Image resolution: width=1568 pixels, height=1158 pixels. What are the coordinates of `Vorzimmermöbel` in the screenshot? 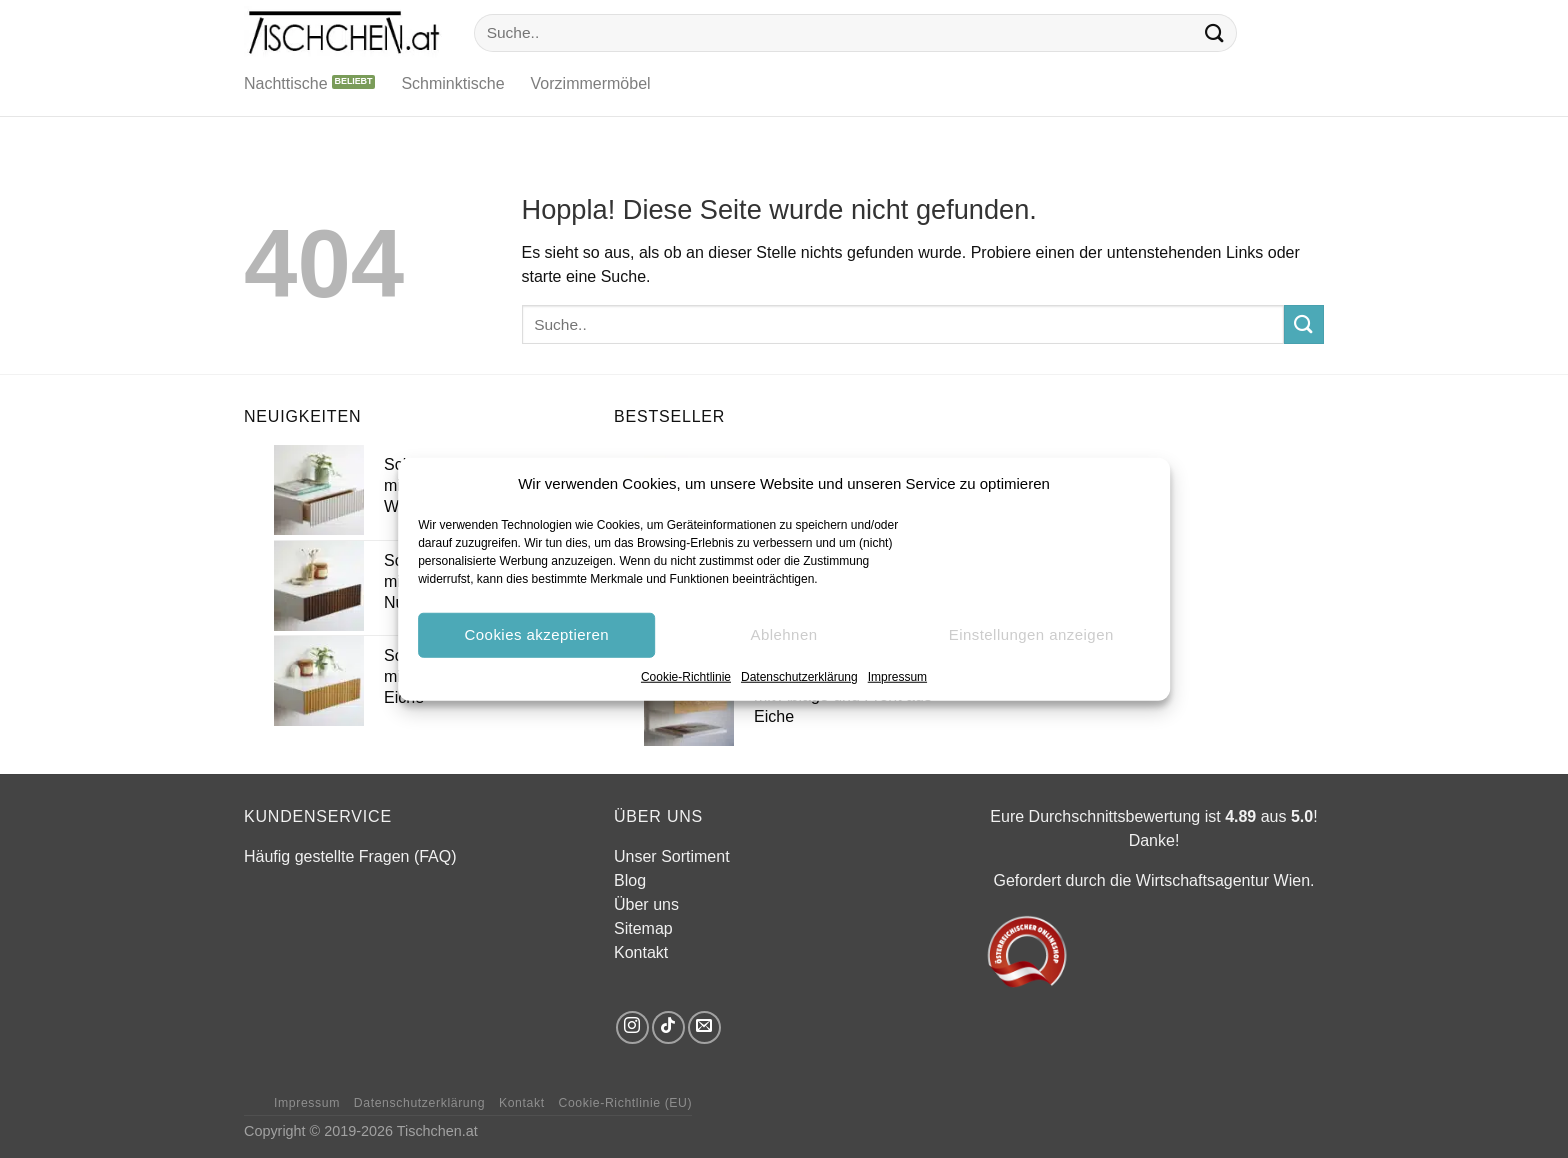 It's located at (591, 83).